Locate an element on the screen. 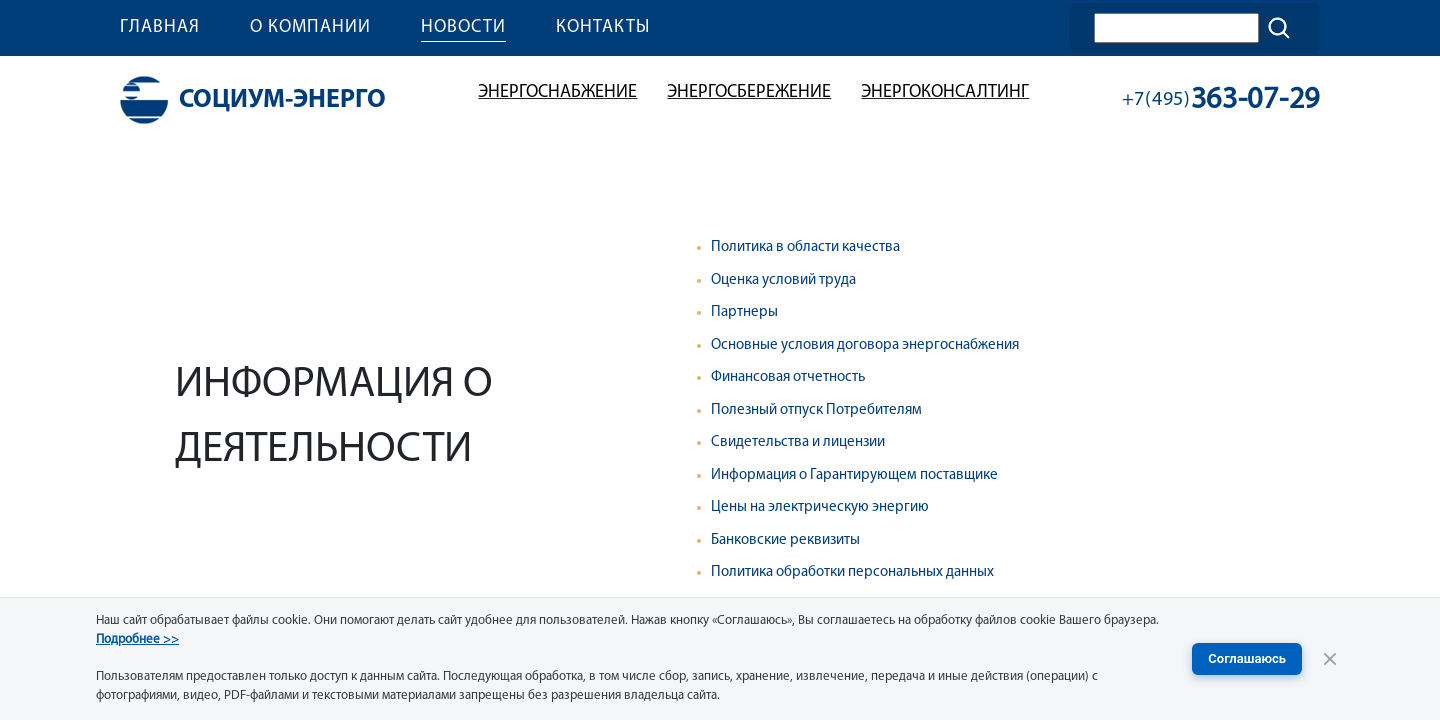 The height and width of the screenshot is (720, 1440). Контакты is located at coordinates (603, 27).